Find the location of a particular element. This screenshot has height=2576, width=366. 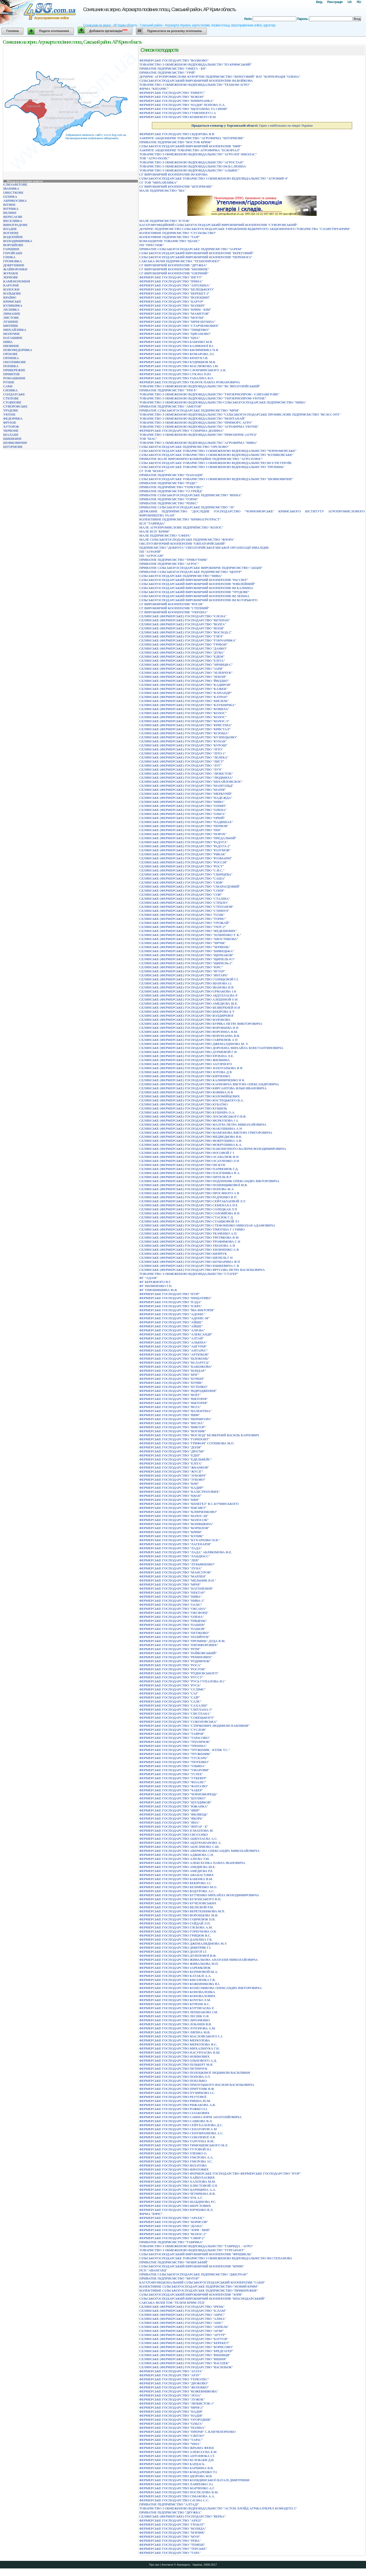

СIЛЬСЬКОГОСПОДАРСЬКИЙ ВИРОБНИЧИЙ КООПЕРАТИВ "КРАСНОДАРСЬКИЙ" is located at coordinates (202, 2298).